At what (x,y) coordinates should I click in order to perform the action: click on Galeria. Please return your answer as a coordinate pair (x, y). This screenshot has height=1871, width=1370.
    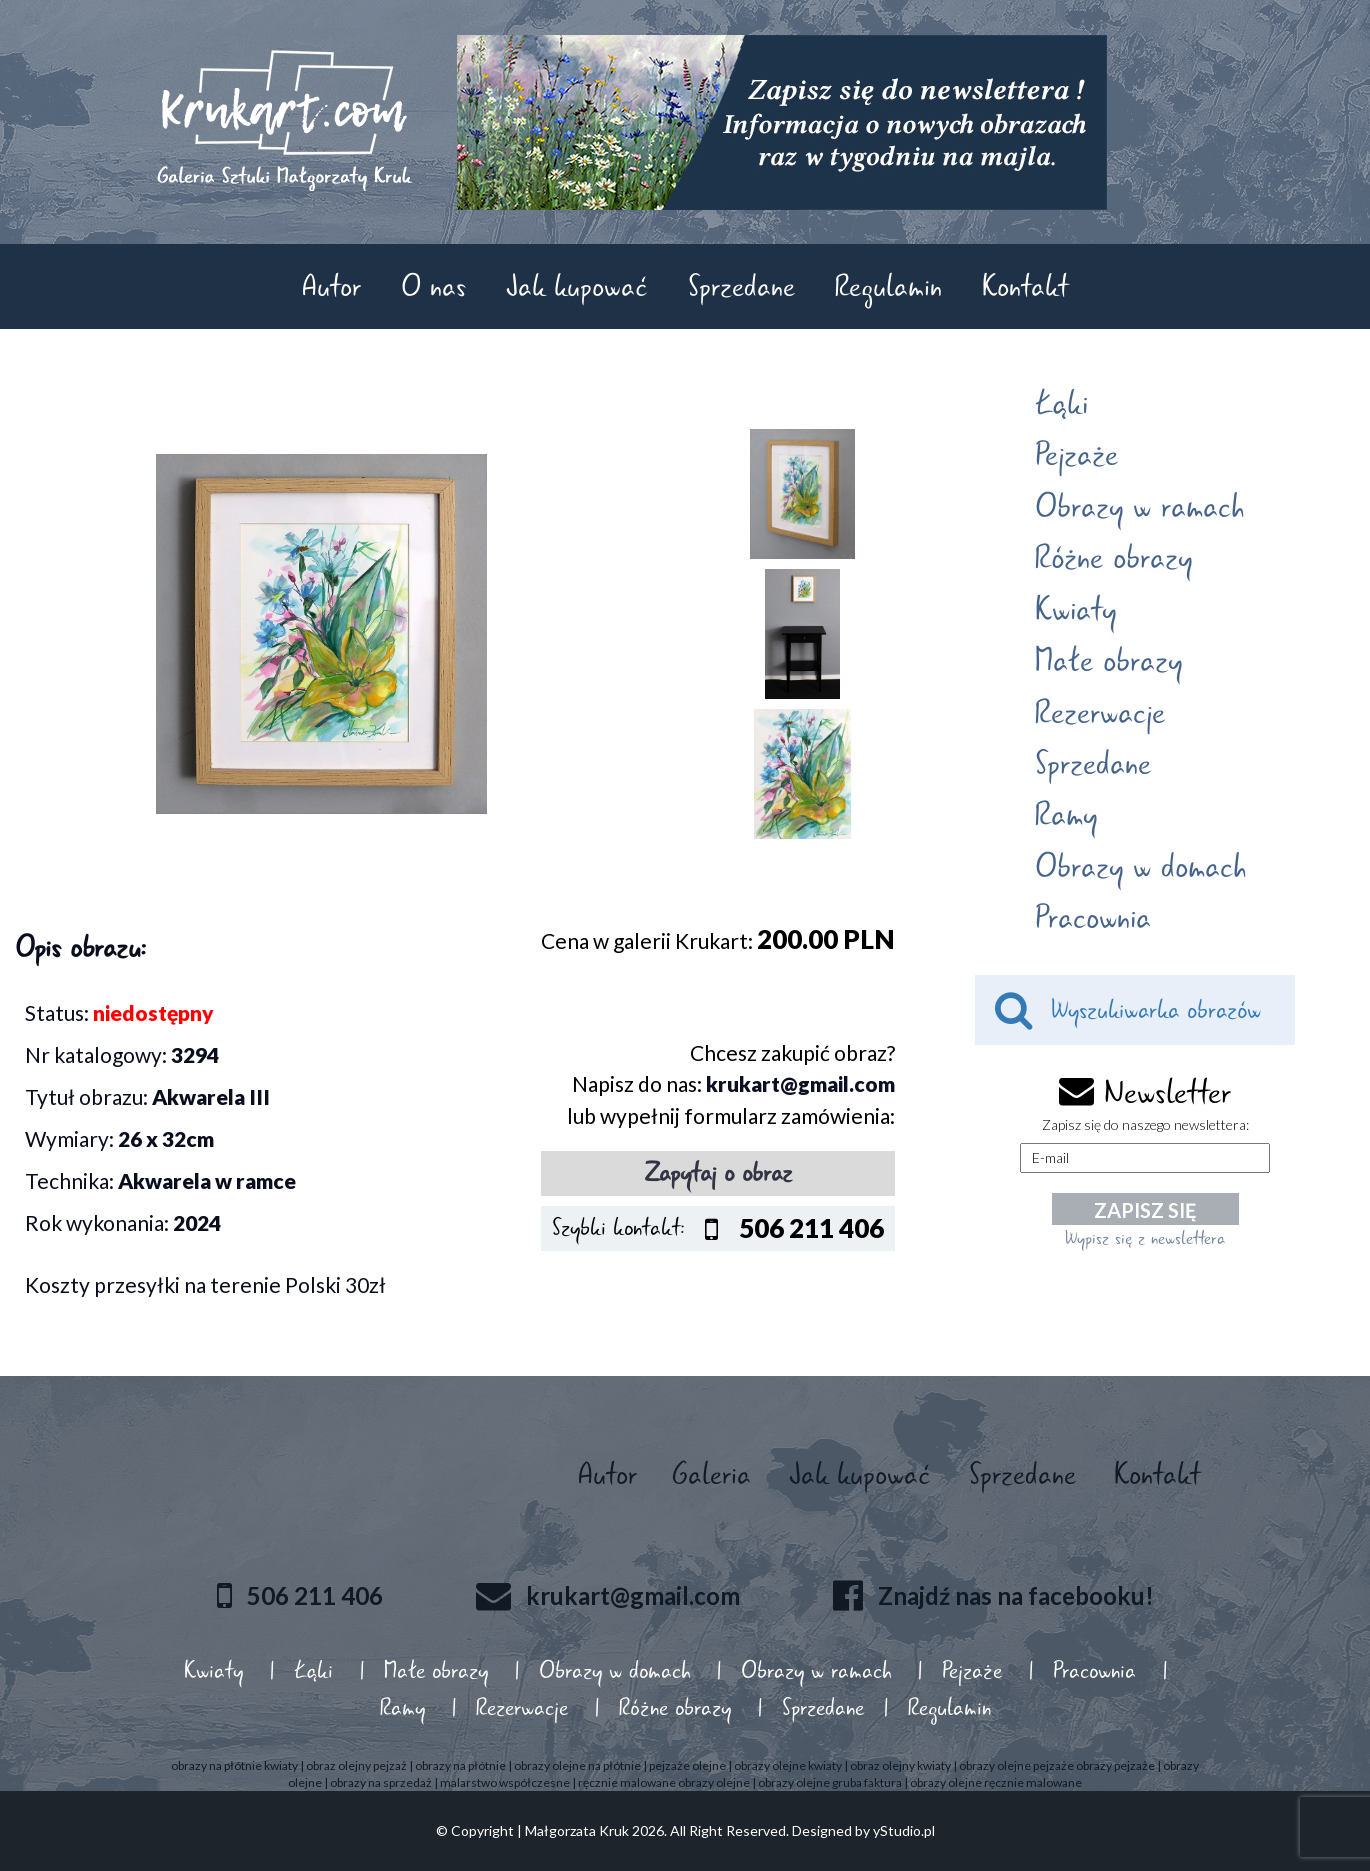
    Looking at the image, I should click on (711, 1474).